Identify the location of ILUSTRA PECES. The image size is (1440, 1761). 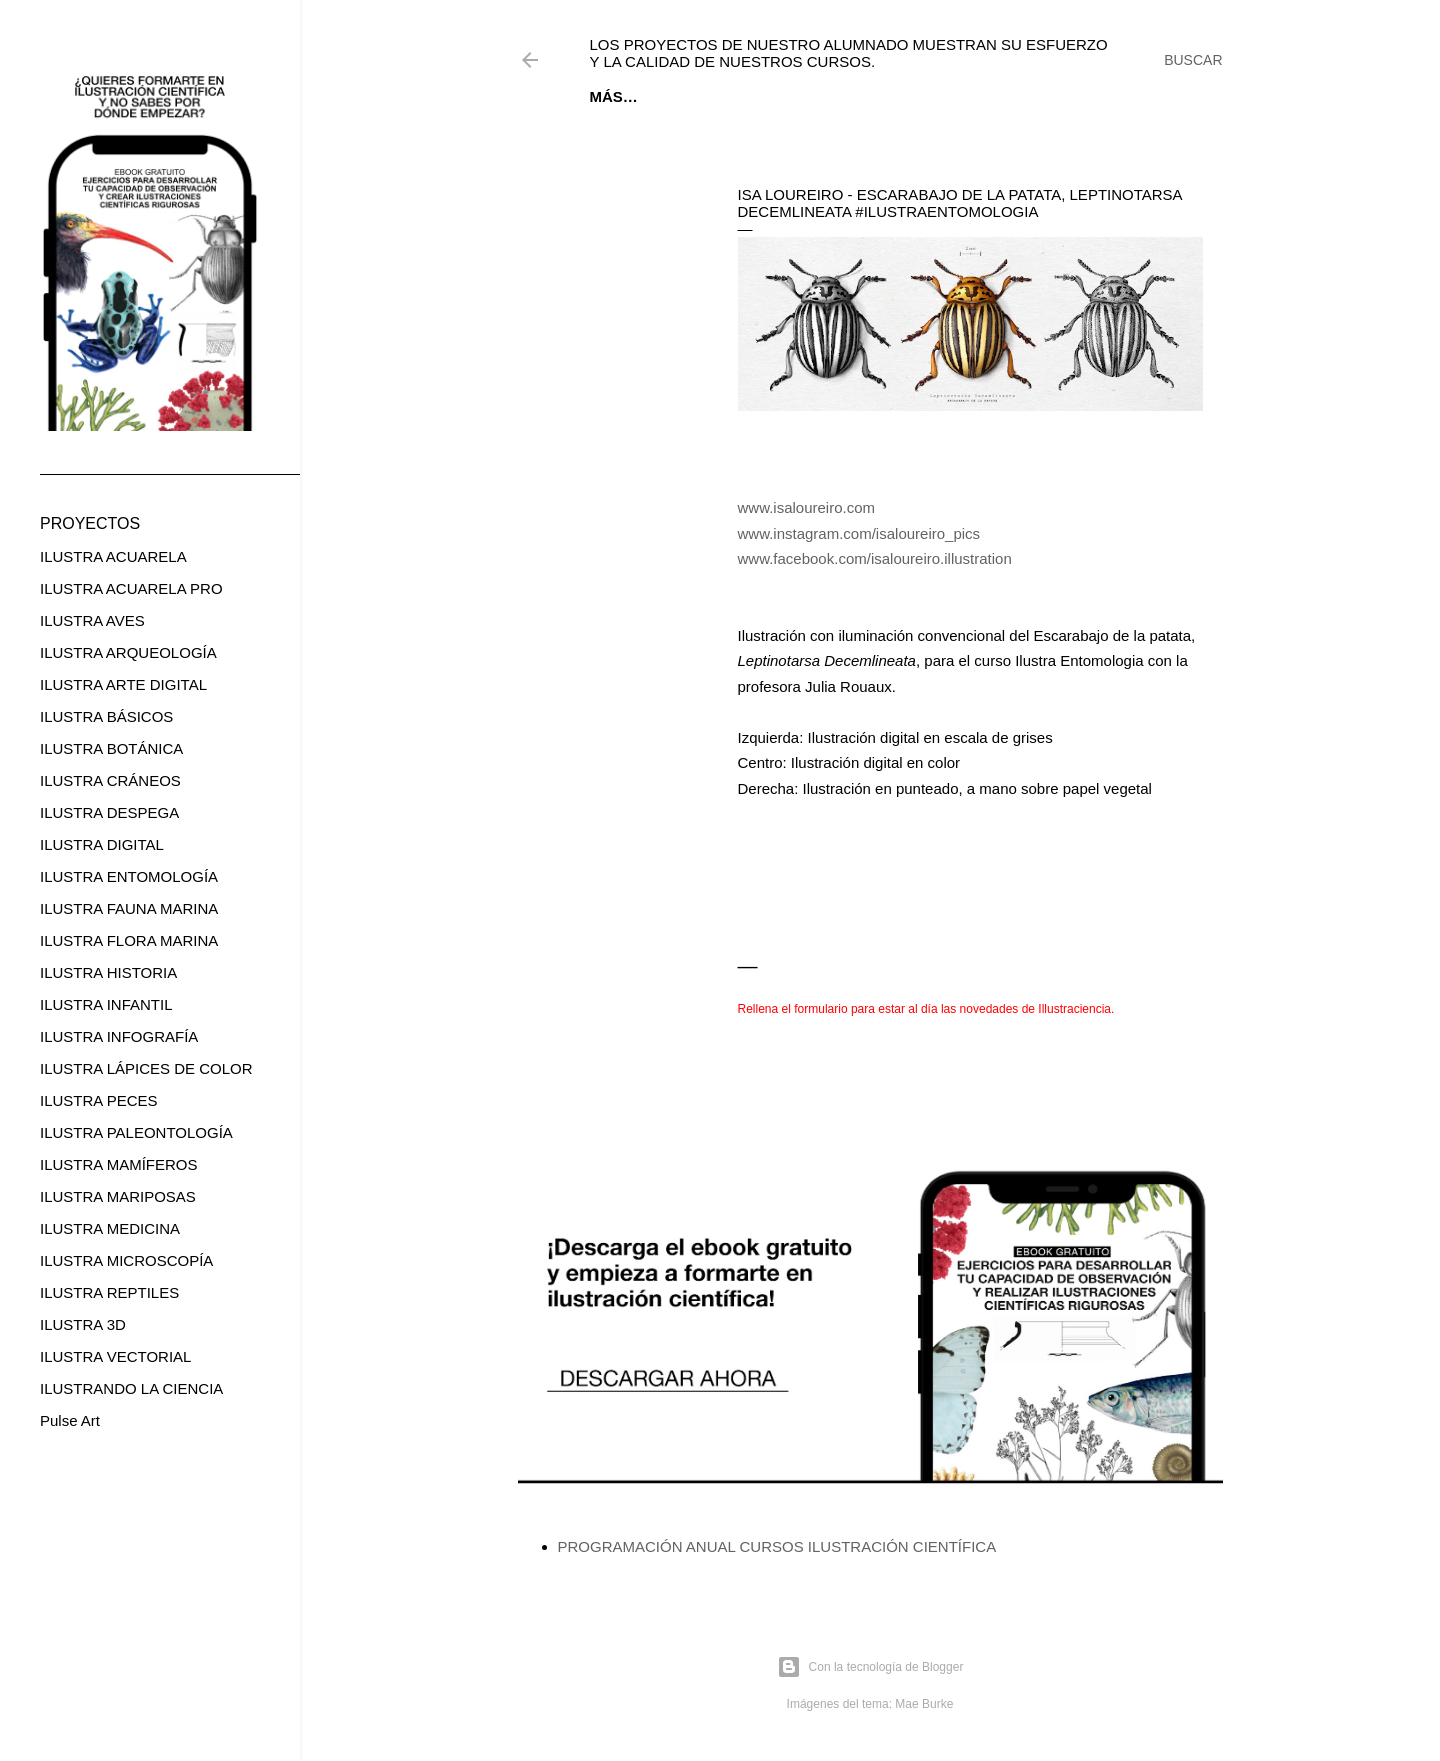
(99, 1100).